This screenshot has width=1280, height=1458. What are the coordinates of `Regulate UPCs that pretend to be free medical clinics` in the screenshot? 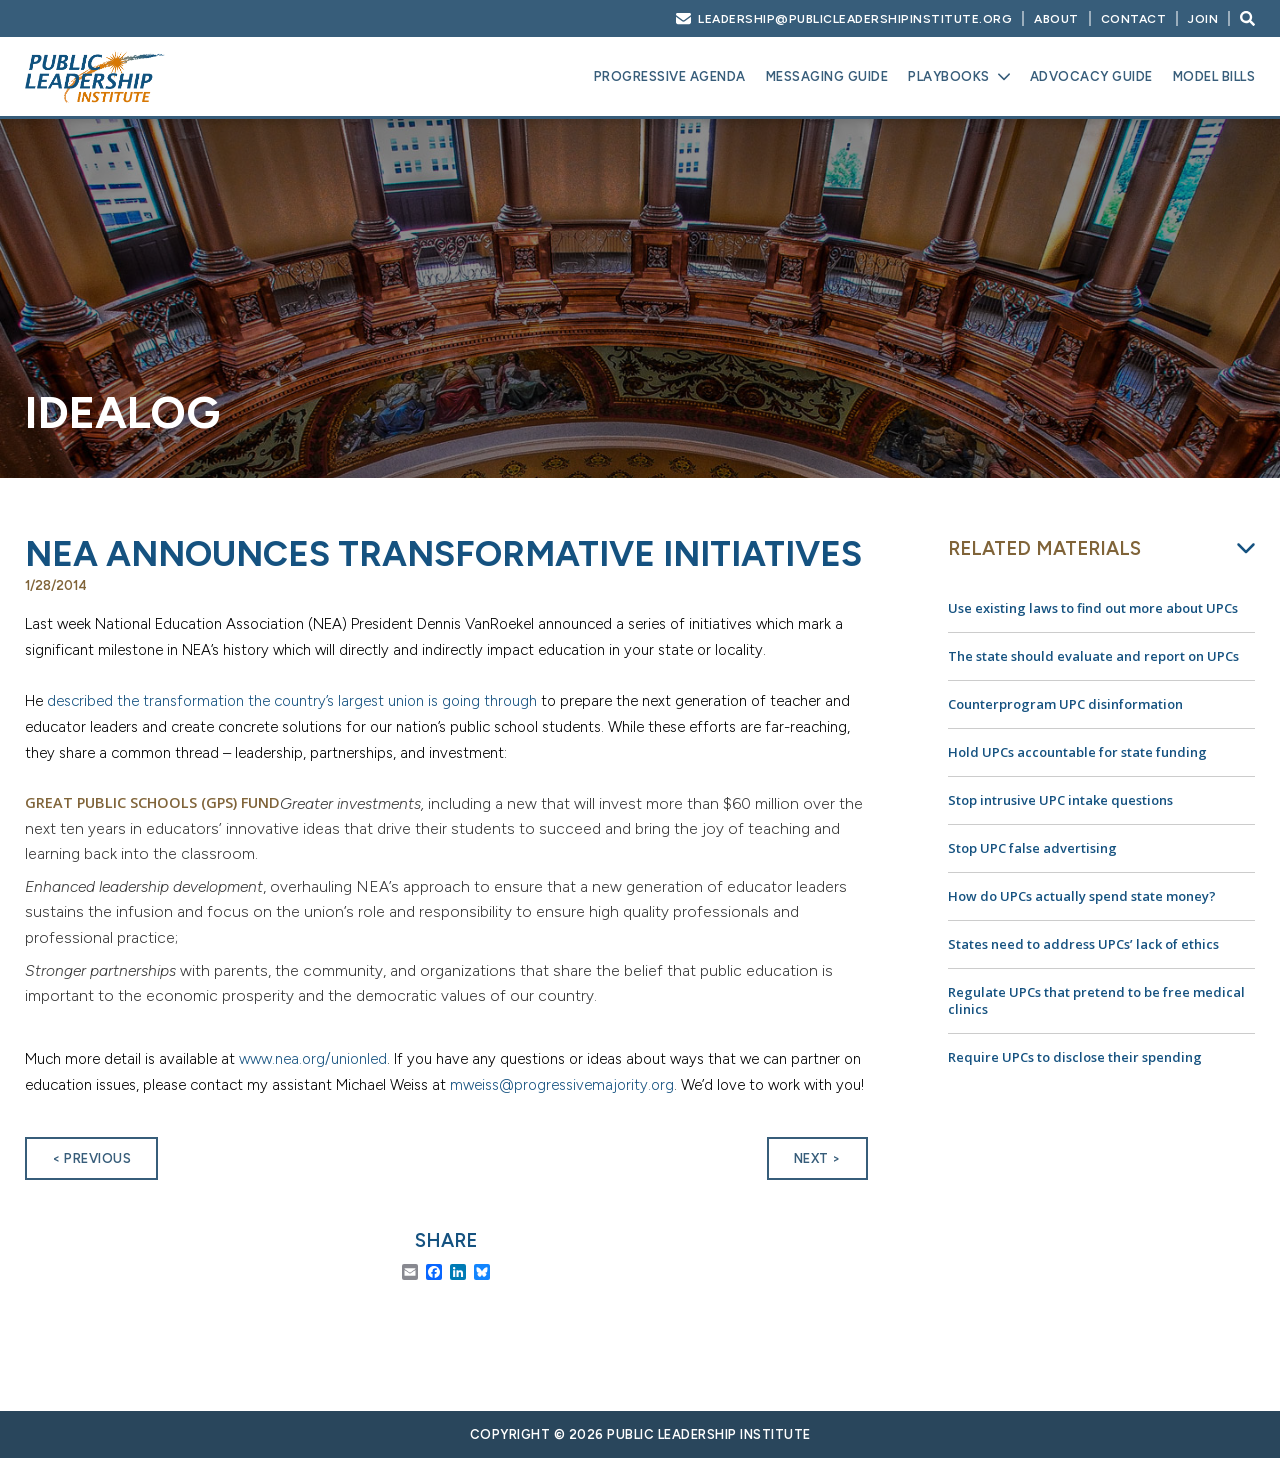 It's located at (1096, 1000).